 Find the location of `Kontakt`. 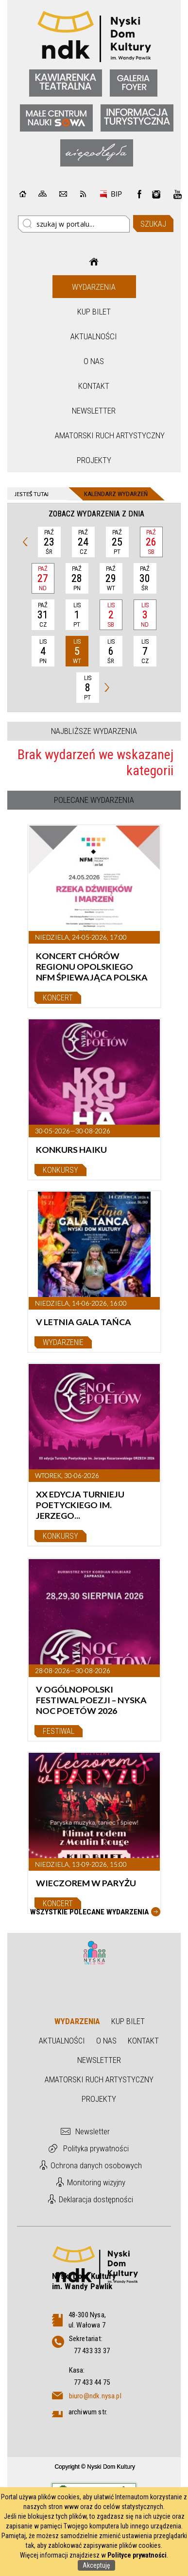

Kontakt is located at coordinates (93, 386).